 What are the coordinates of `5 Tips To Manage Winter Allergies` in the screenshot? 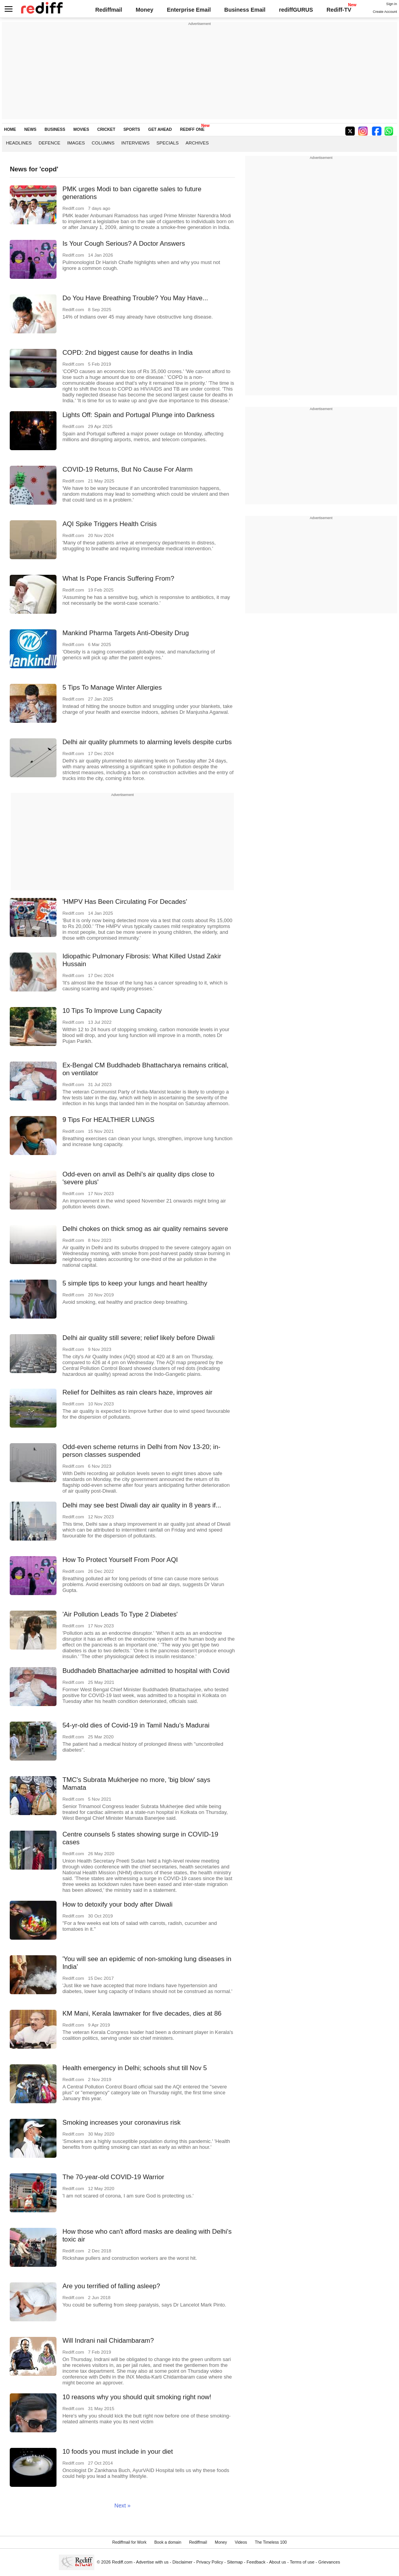 It's located at (112, 687).